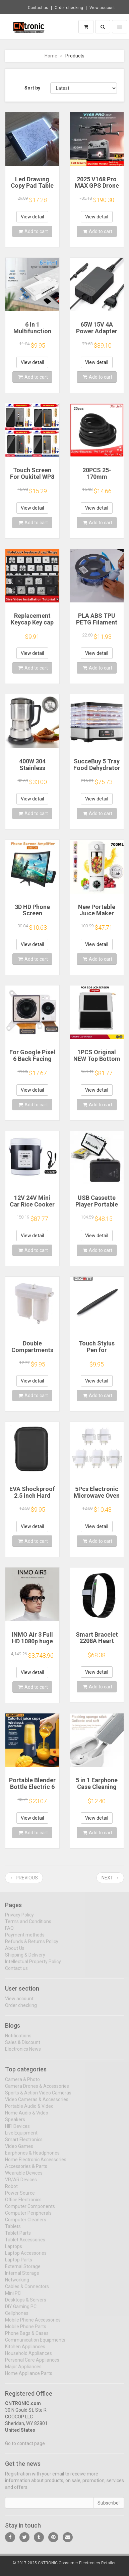  Describe the element at coordinates (38, 7) in the screenshot. I see `Contact us` at that location.